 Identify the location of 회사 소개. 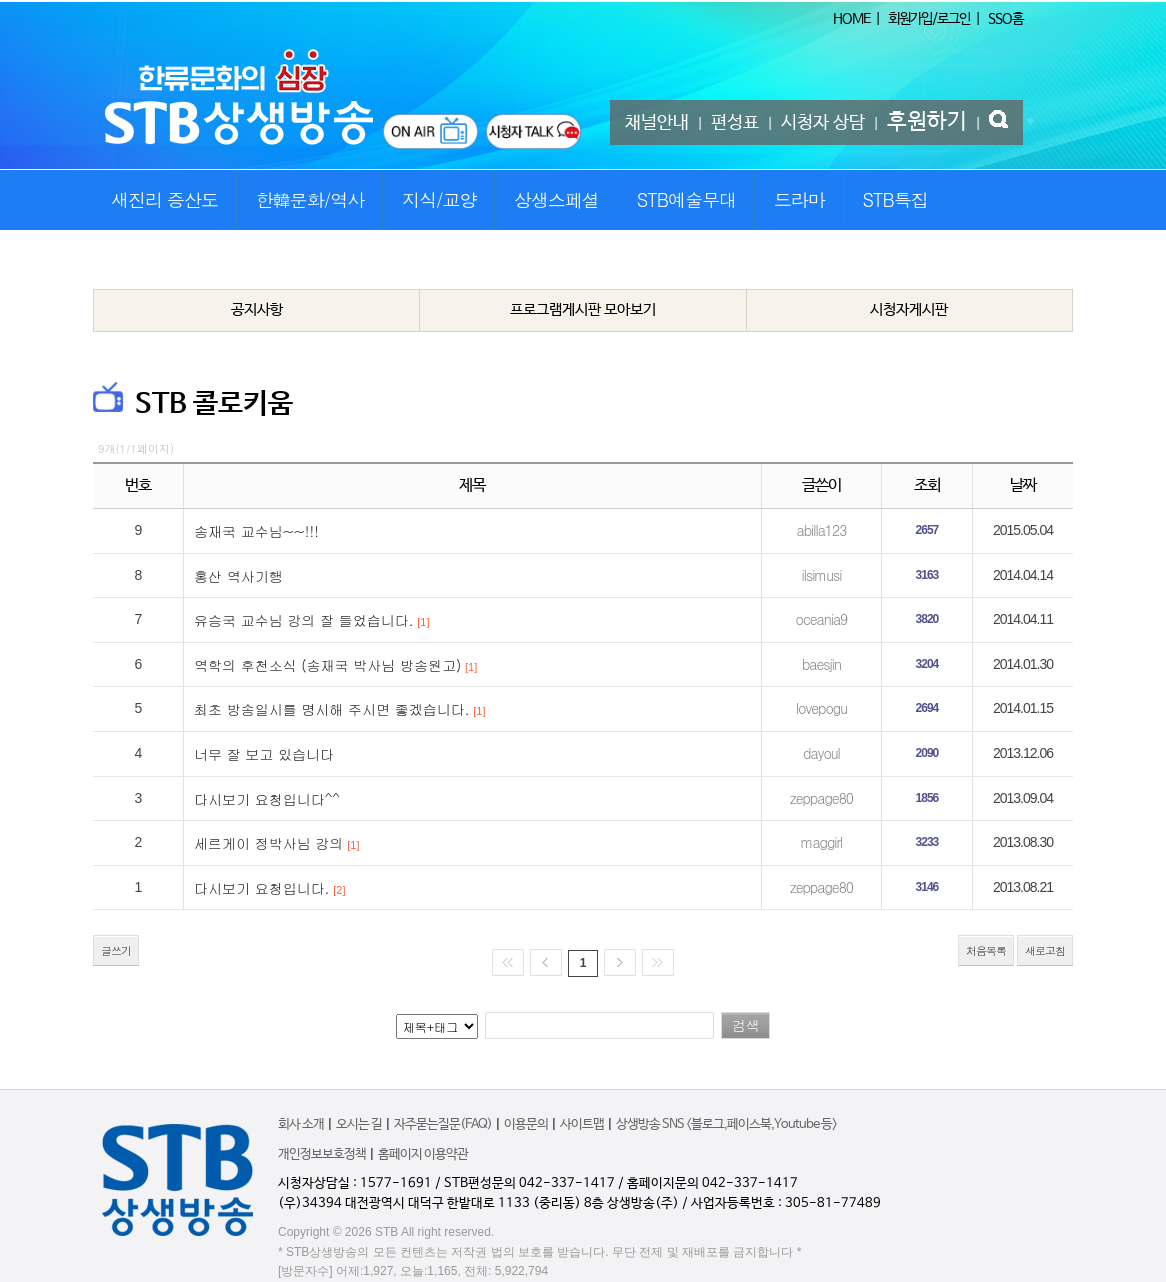
(301, 1124).